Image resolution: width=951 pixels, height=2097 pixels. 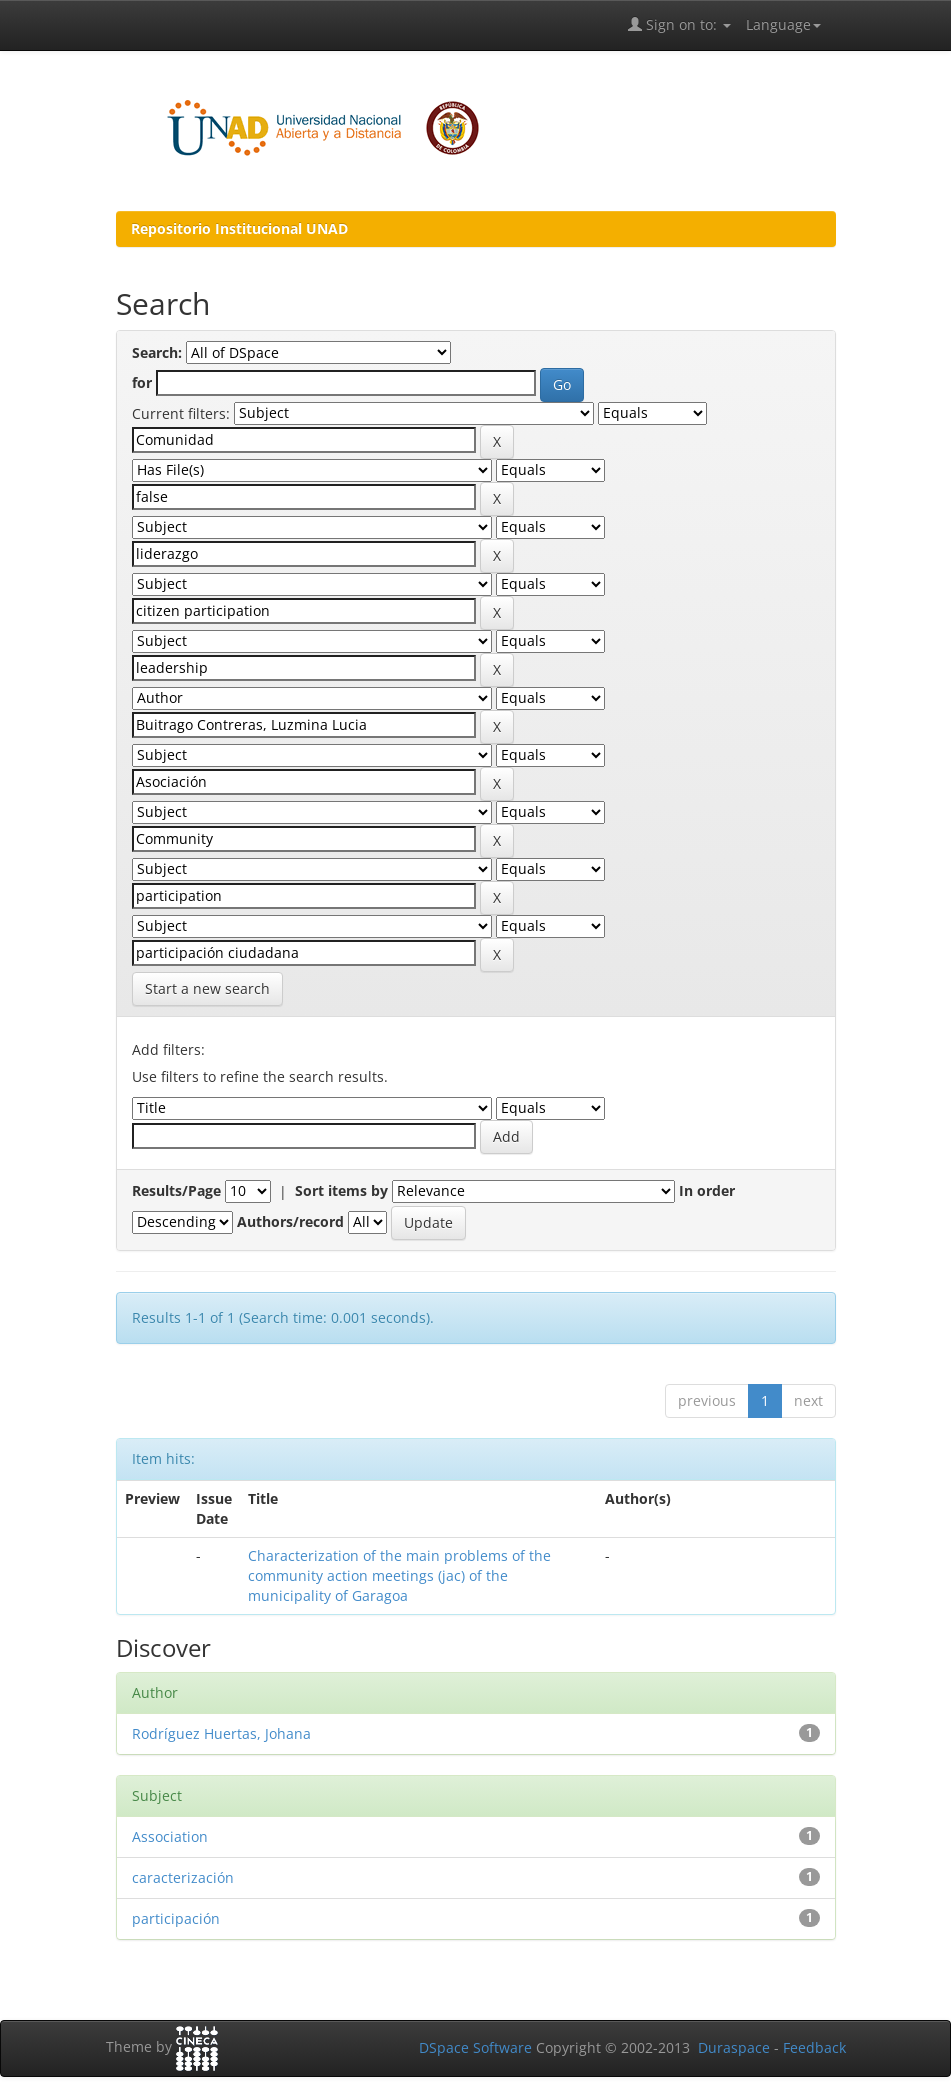 I want to click on Authors/record, so click(x=290, y=1221).